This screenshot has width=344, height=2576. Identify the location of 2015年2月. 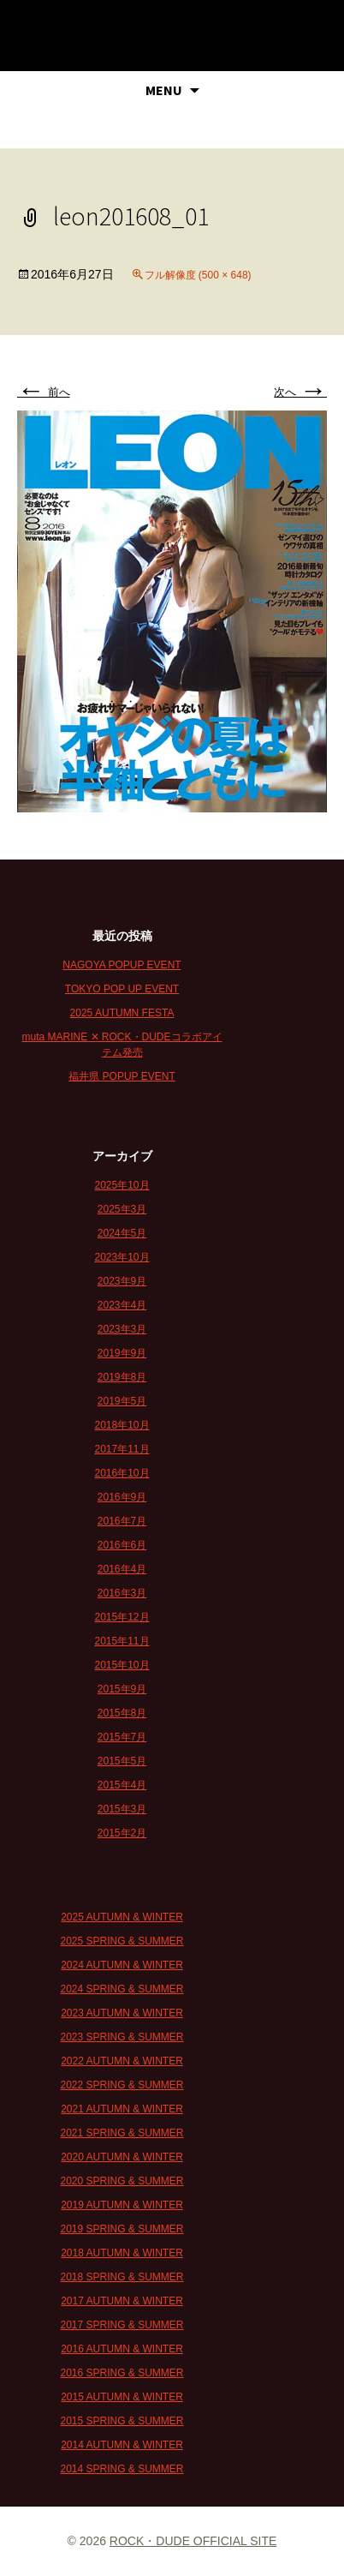
(122, 1833).